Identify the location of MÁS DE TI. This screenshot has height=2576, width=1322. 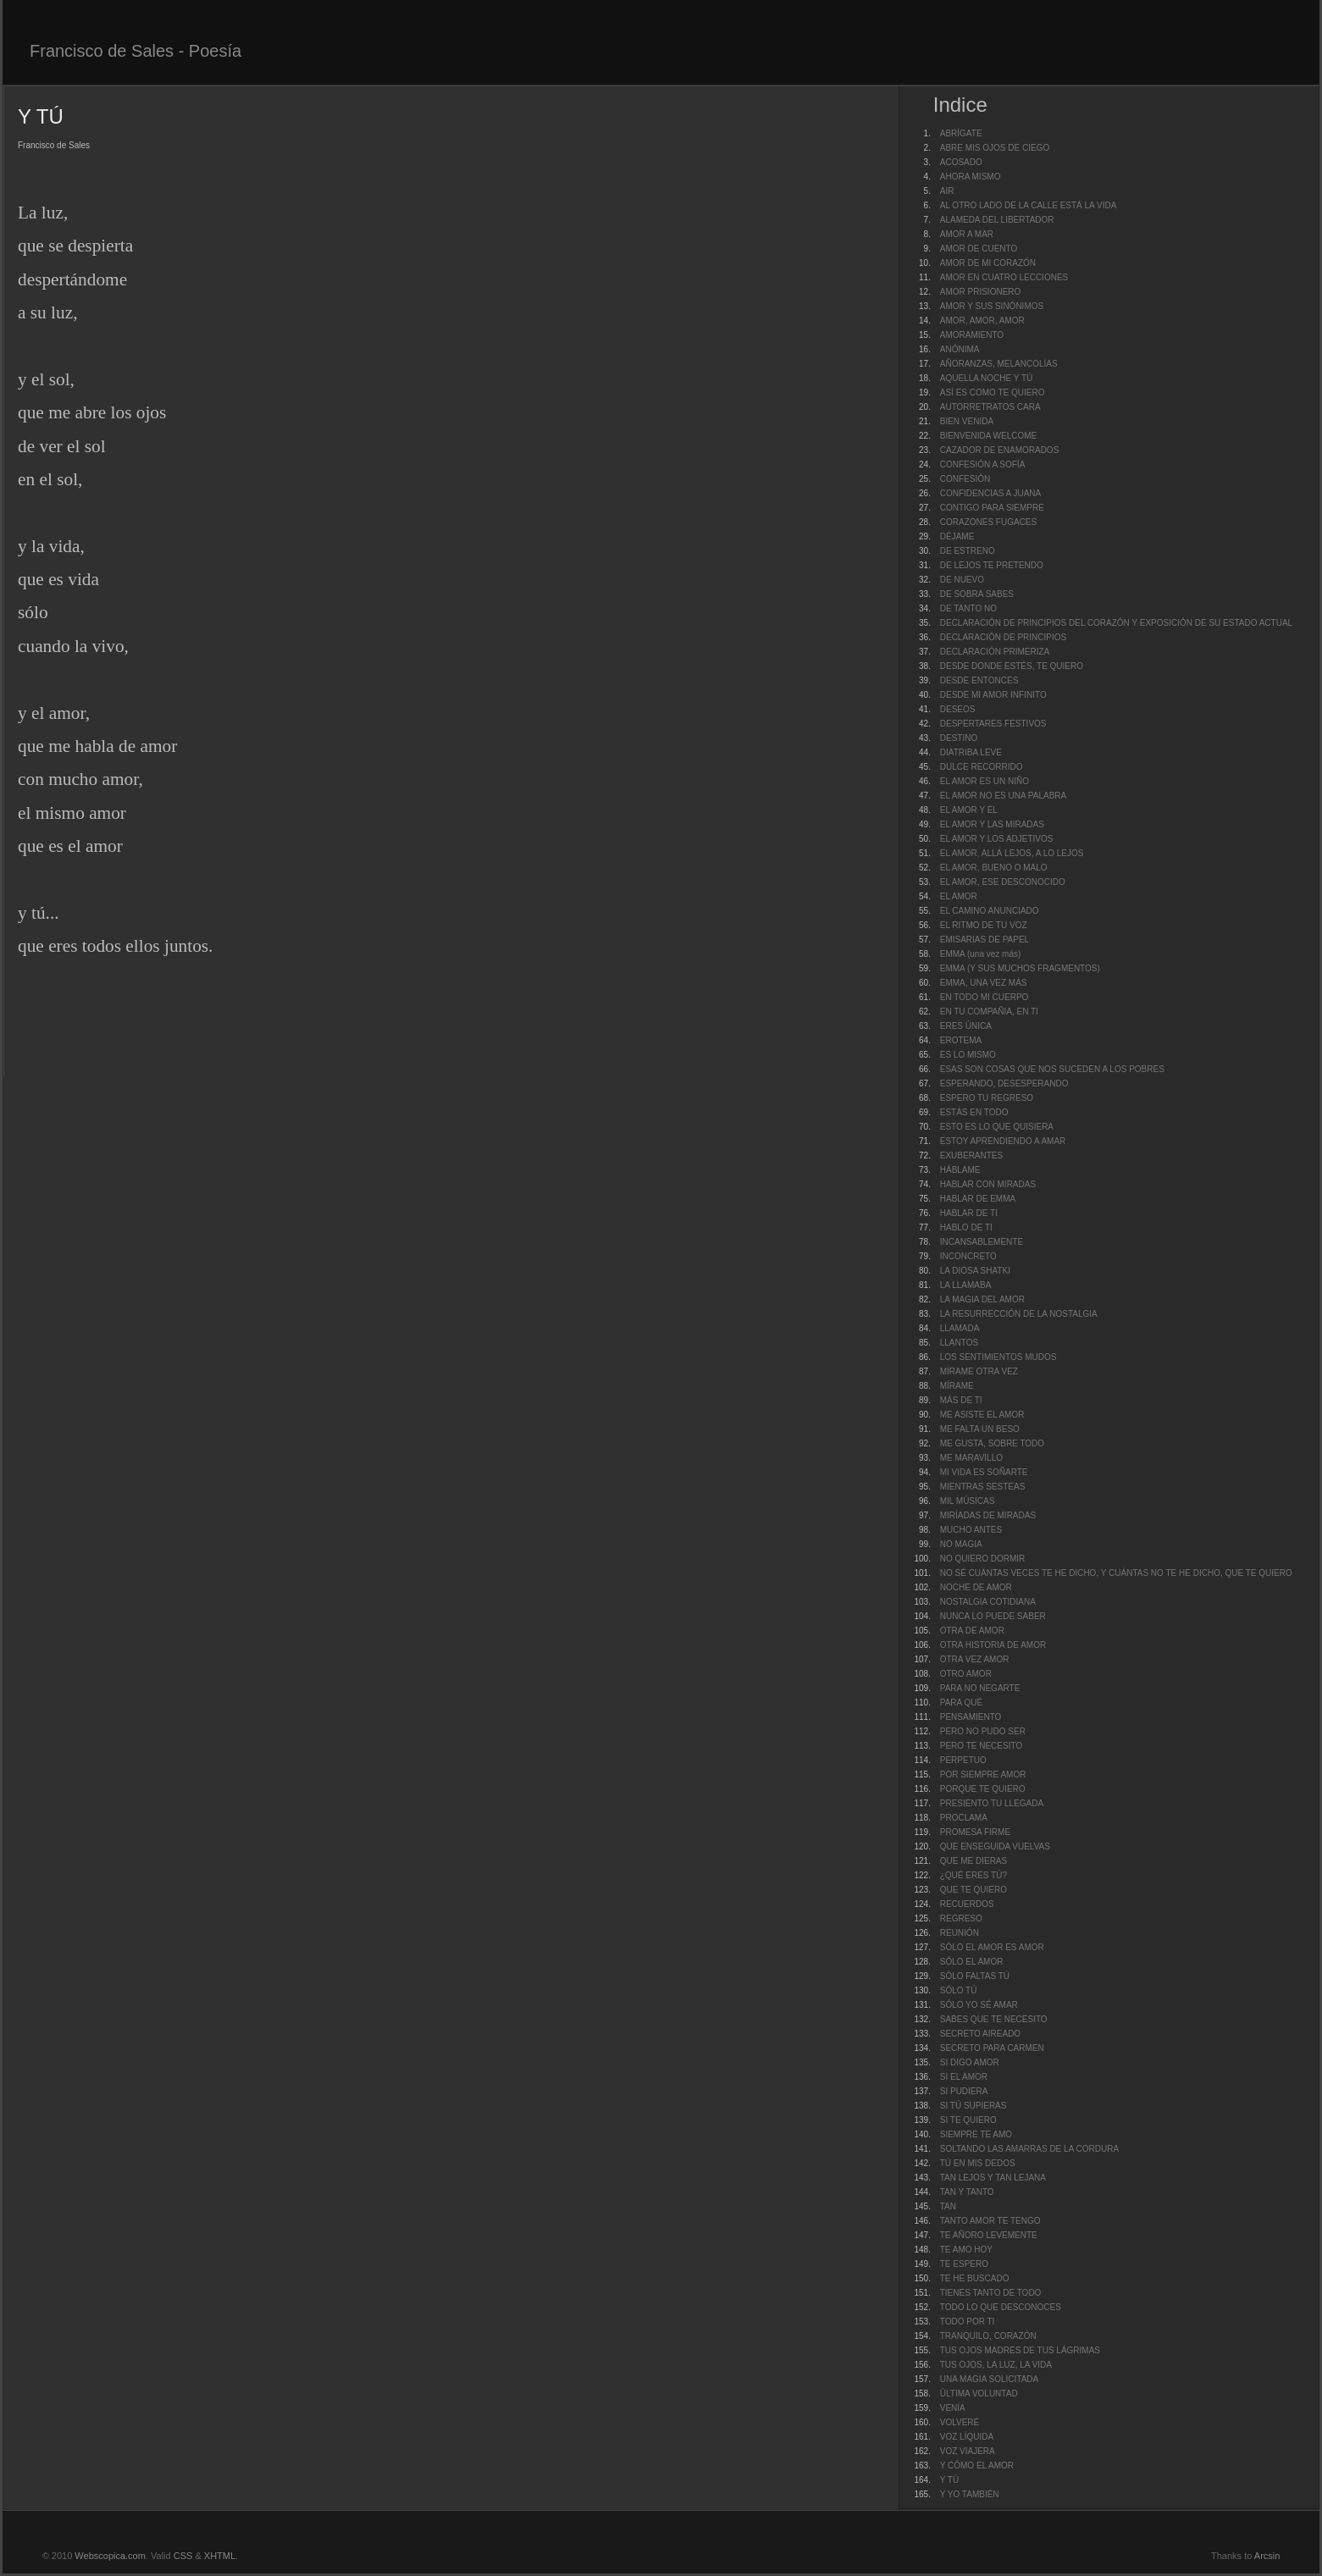
(961, 1400).